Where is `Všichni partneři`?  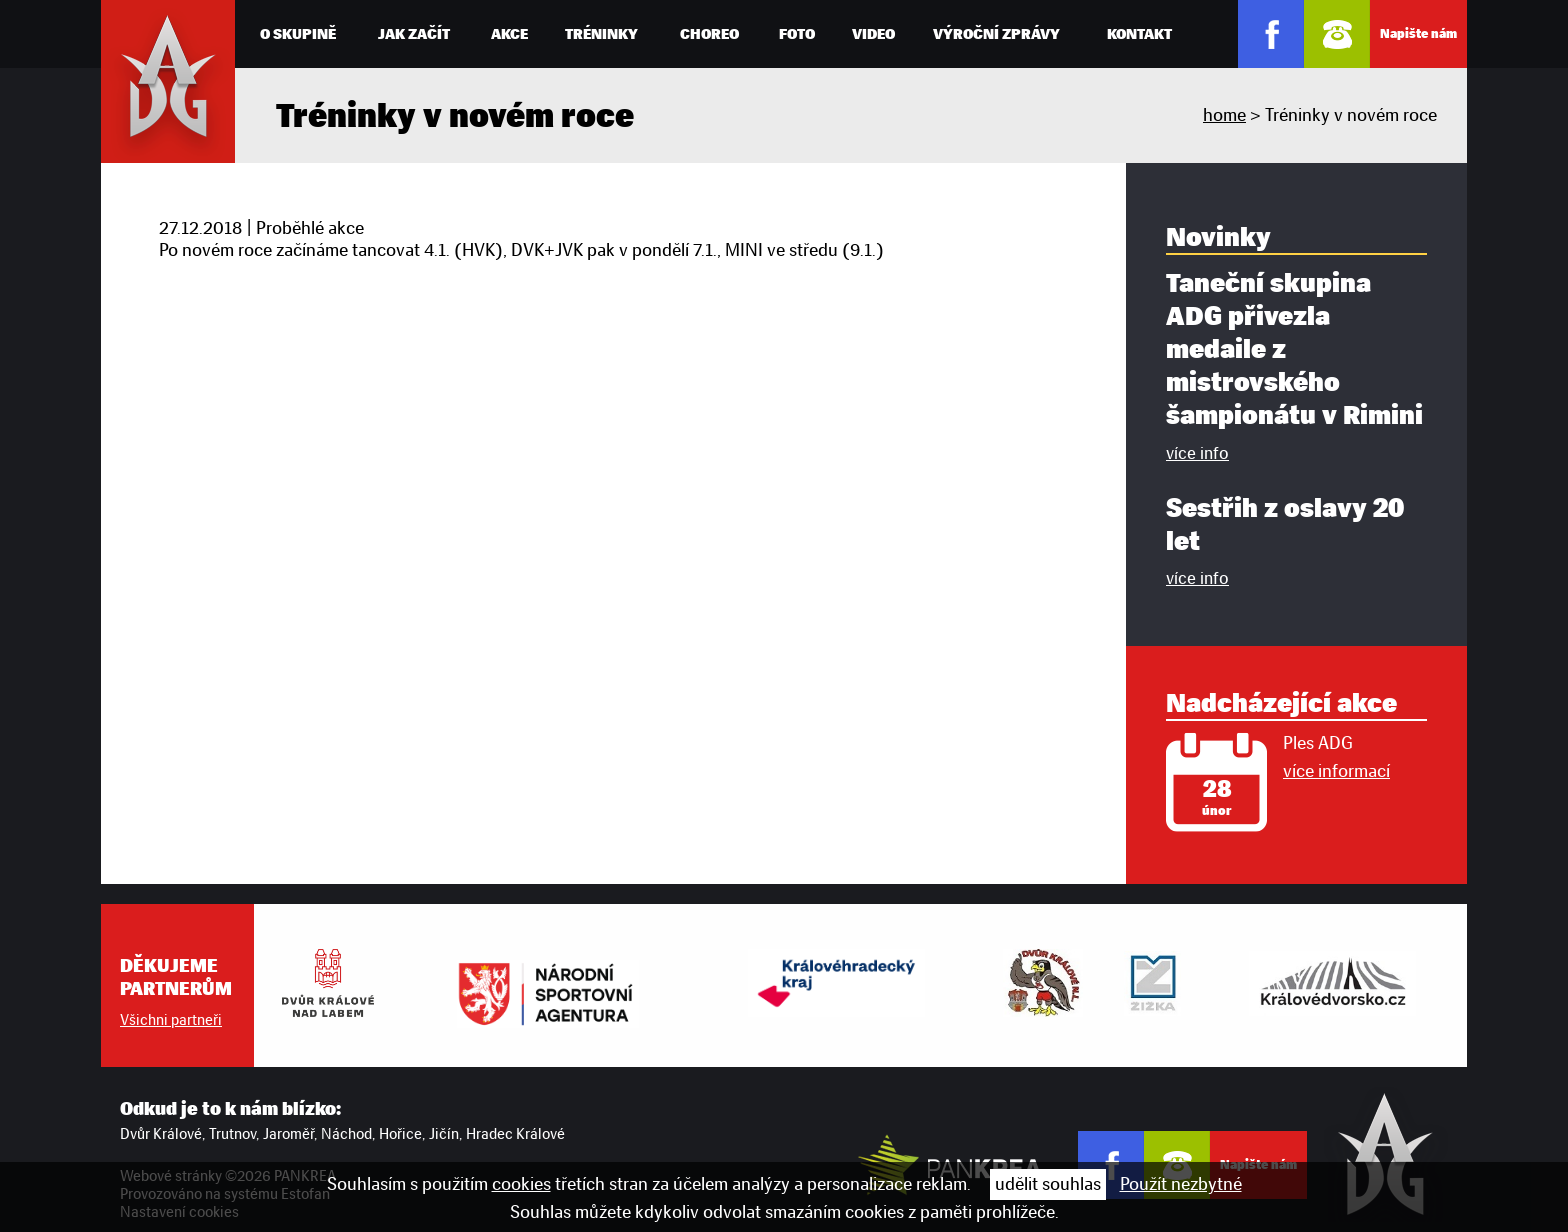
Všichni partneři is located at coordinates (171, 1020).